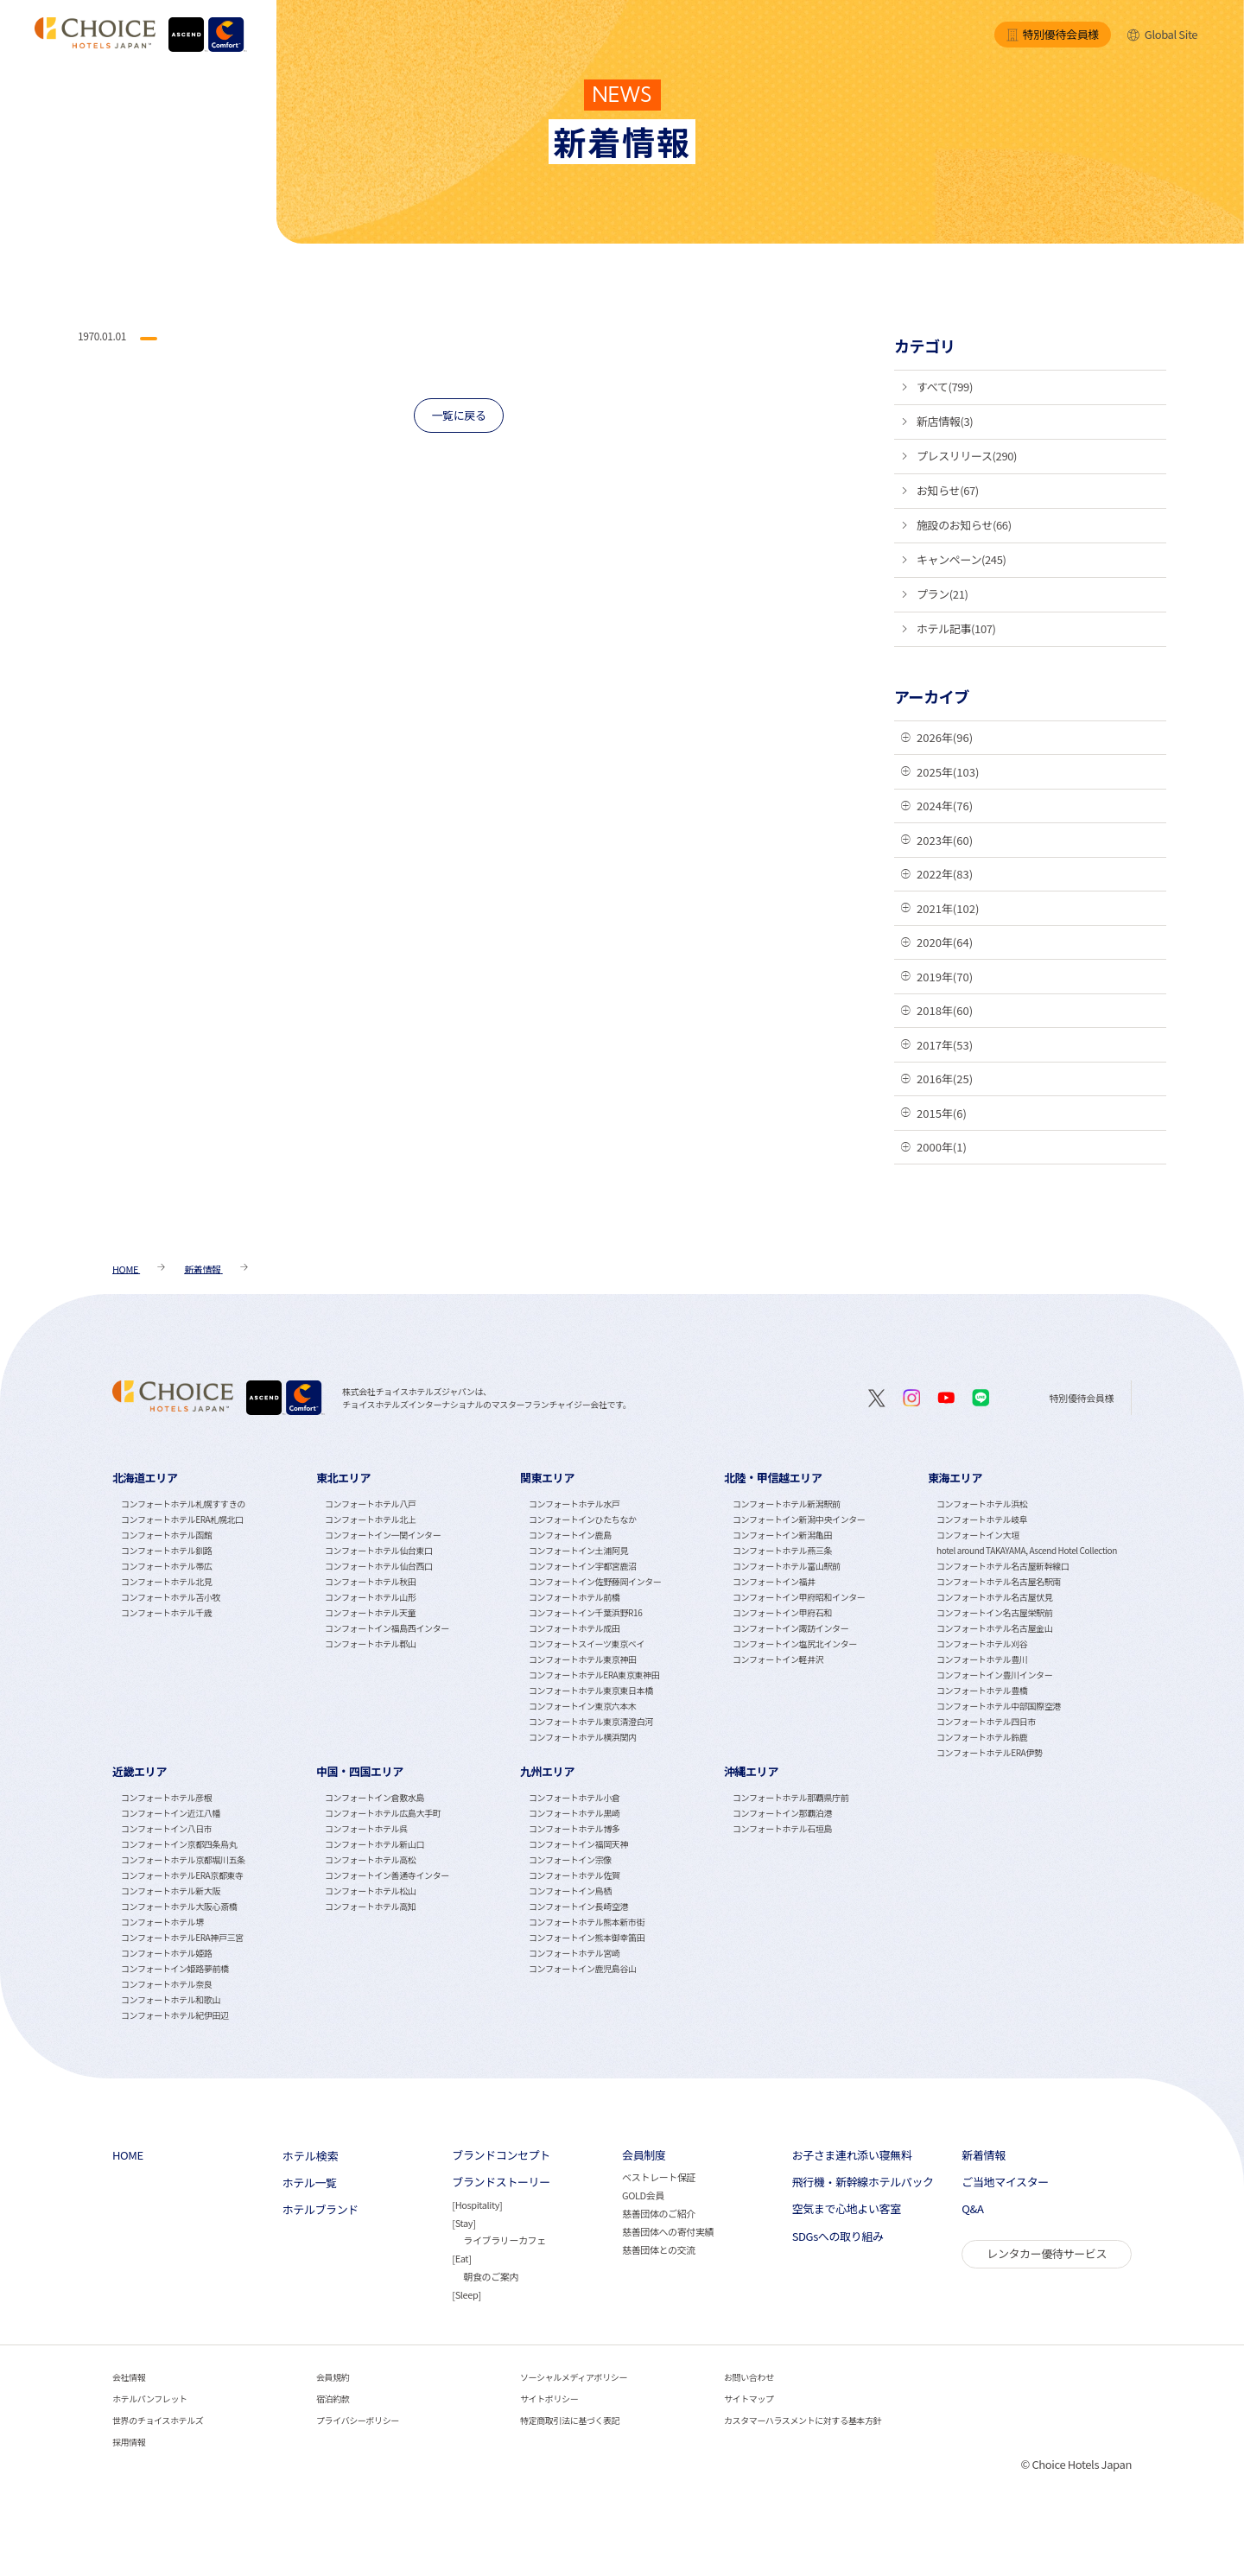  What do you see at coordinates (594, 1674) in the screenshot?
I see `コンフォートホテルERA東京東神田` at bounding box center [594, 1674].